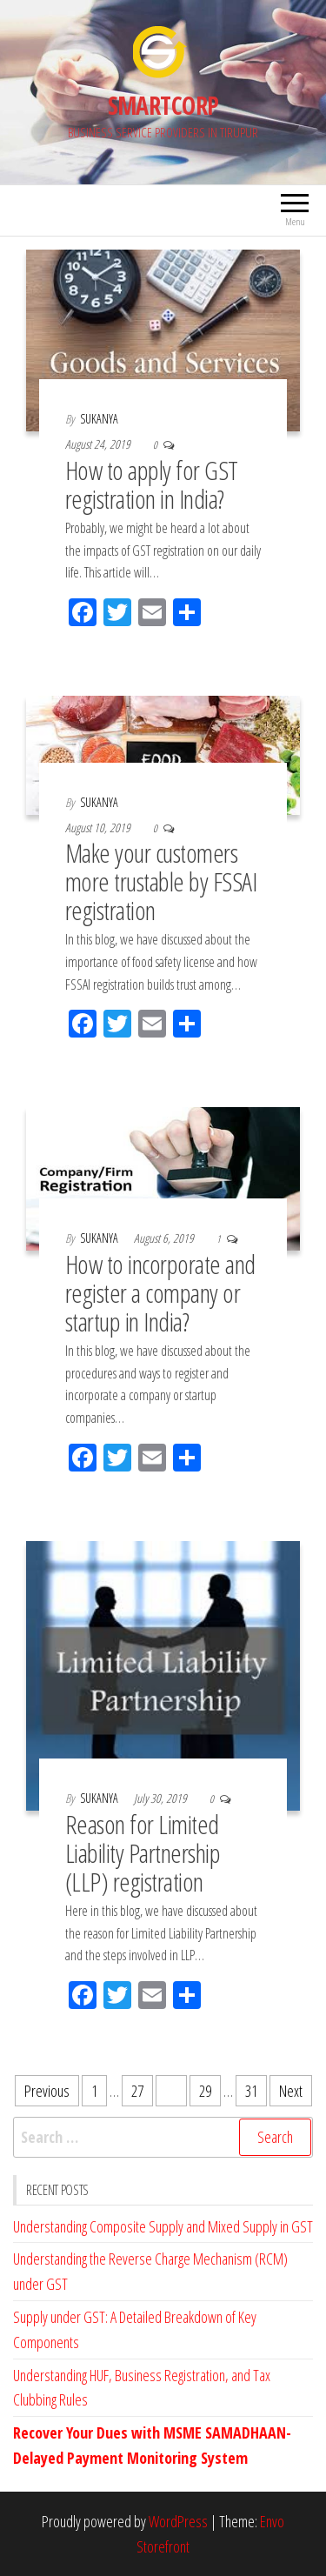 This screenshot has height=2576, width=326. I want to click on 27, so click(137, 2090).